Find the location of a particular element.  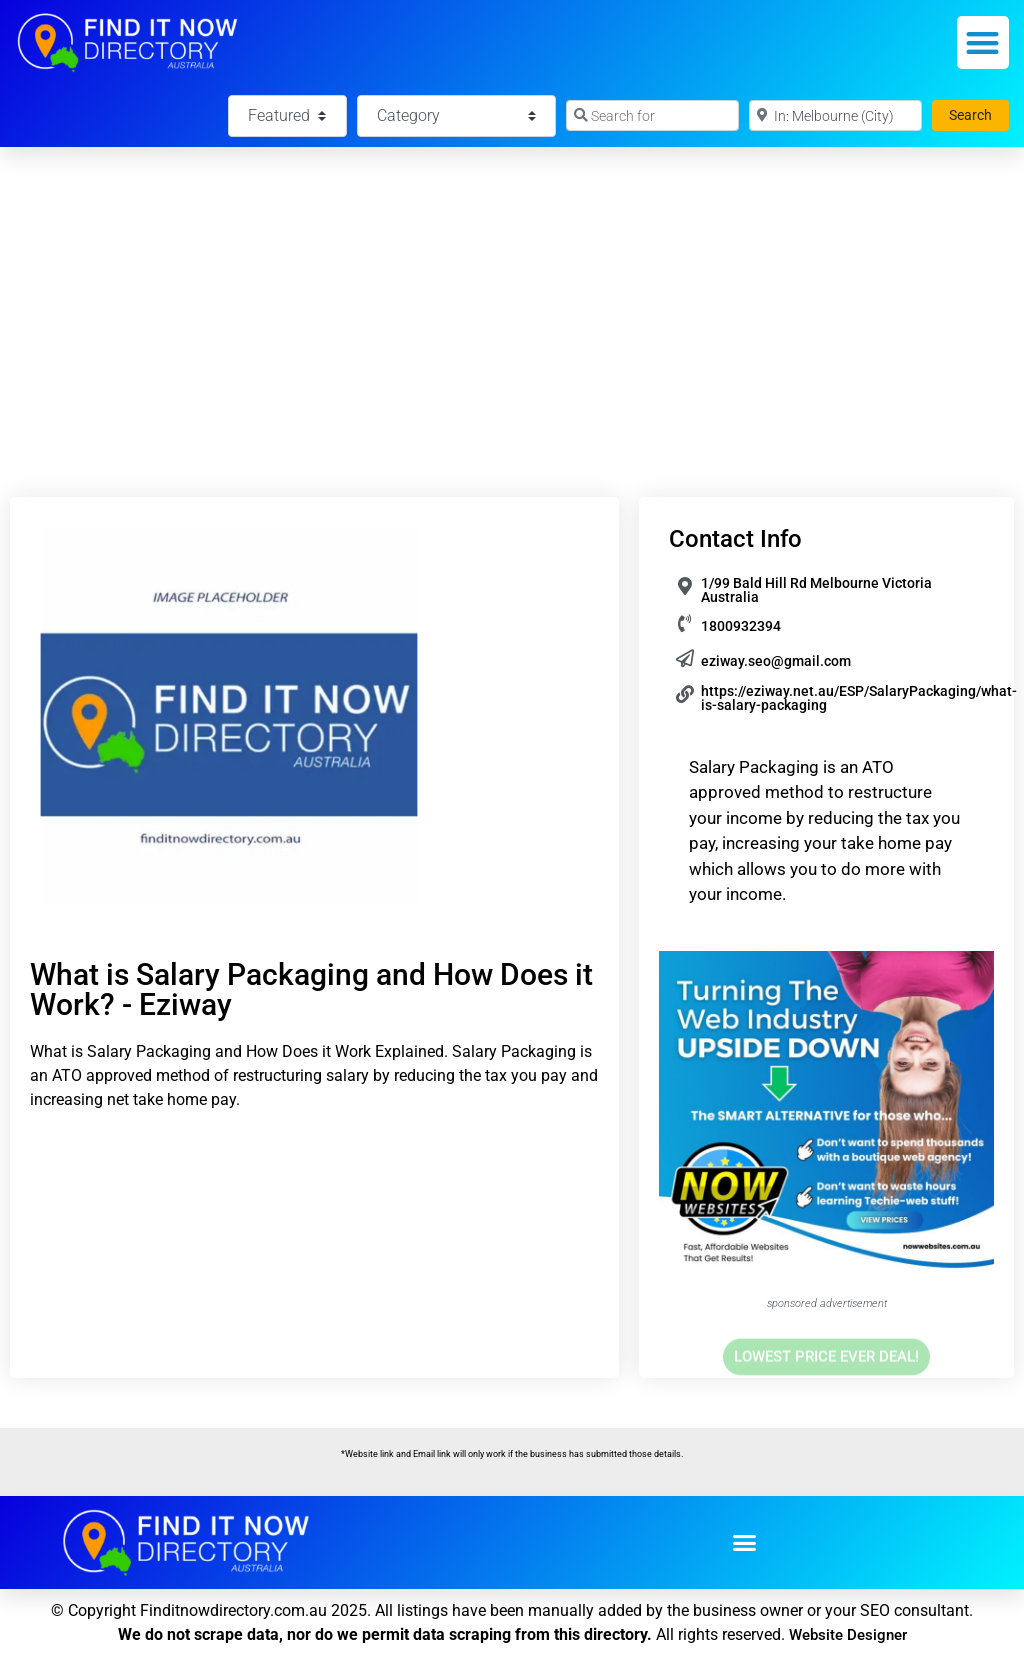

1800932394 is located at coordinates (741, 626).